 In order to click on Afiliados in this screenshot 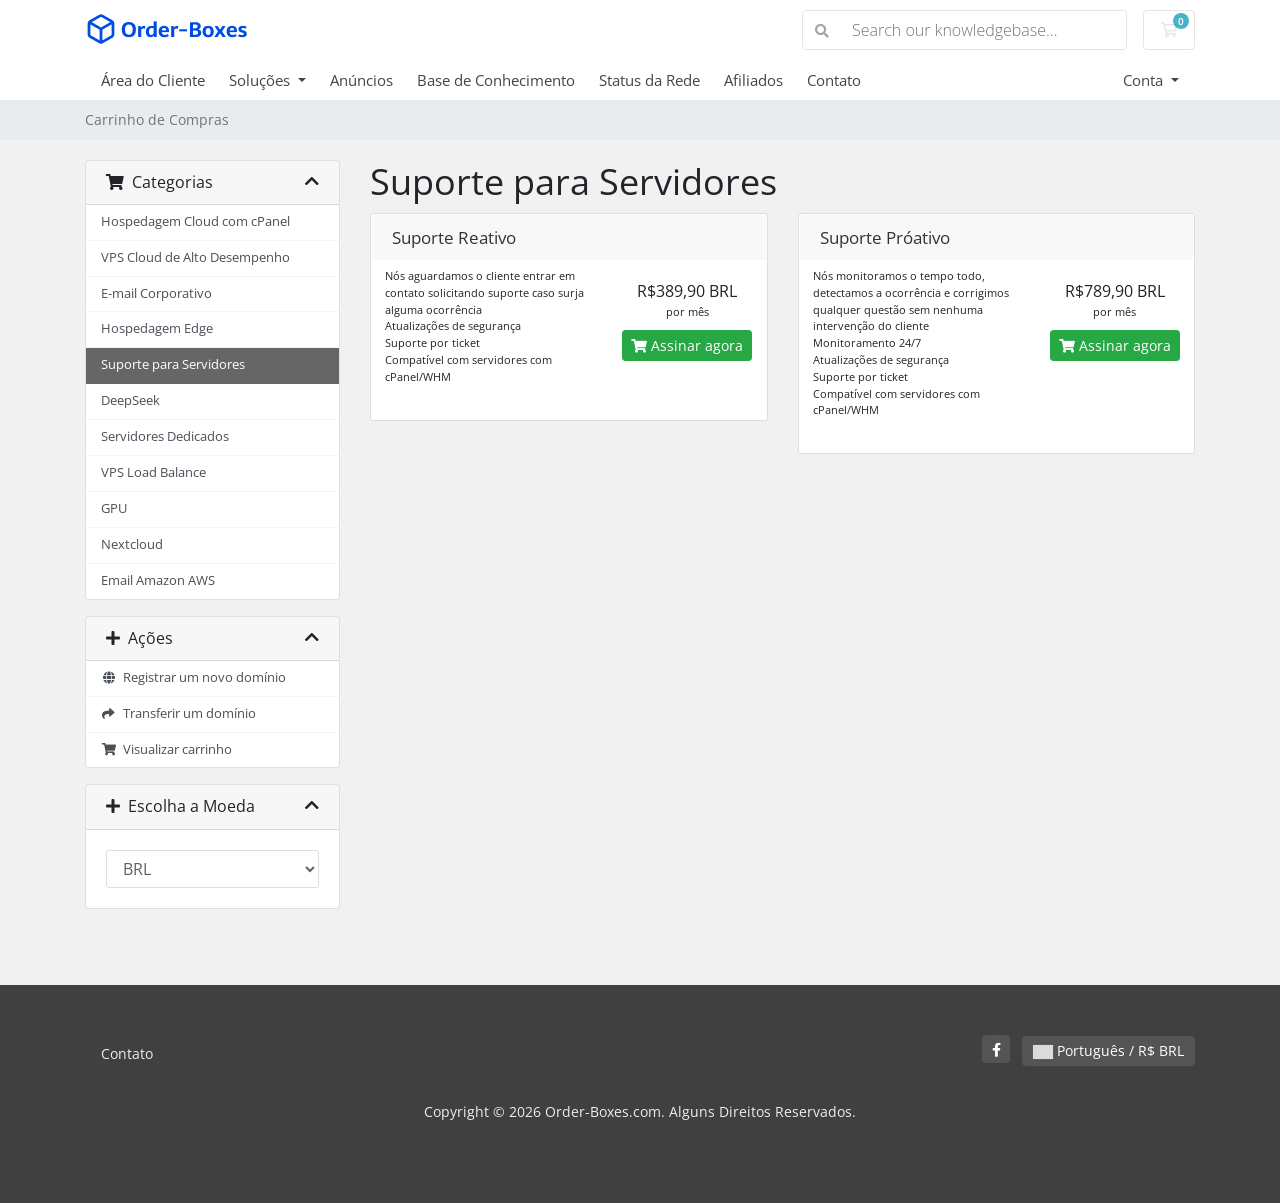, I will do `click(753, 80)`.